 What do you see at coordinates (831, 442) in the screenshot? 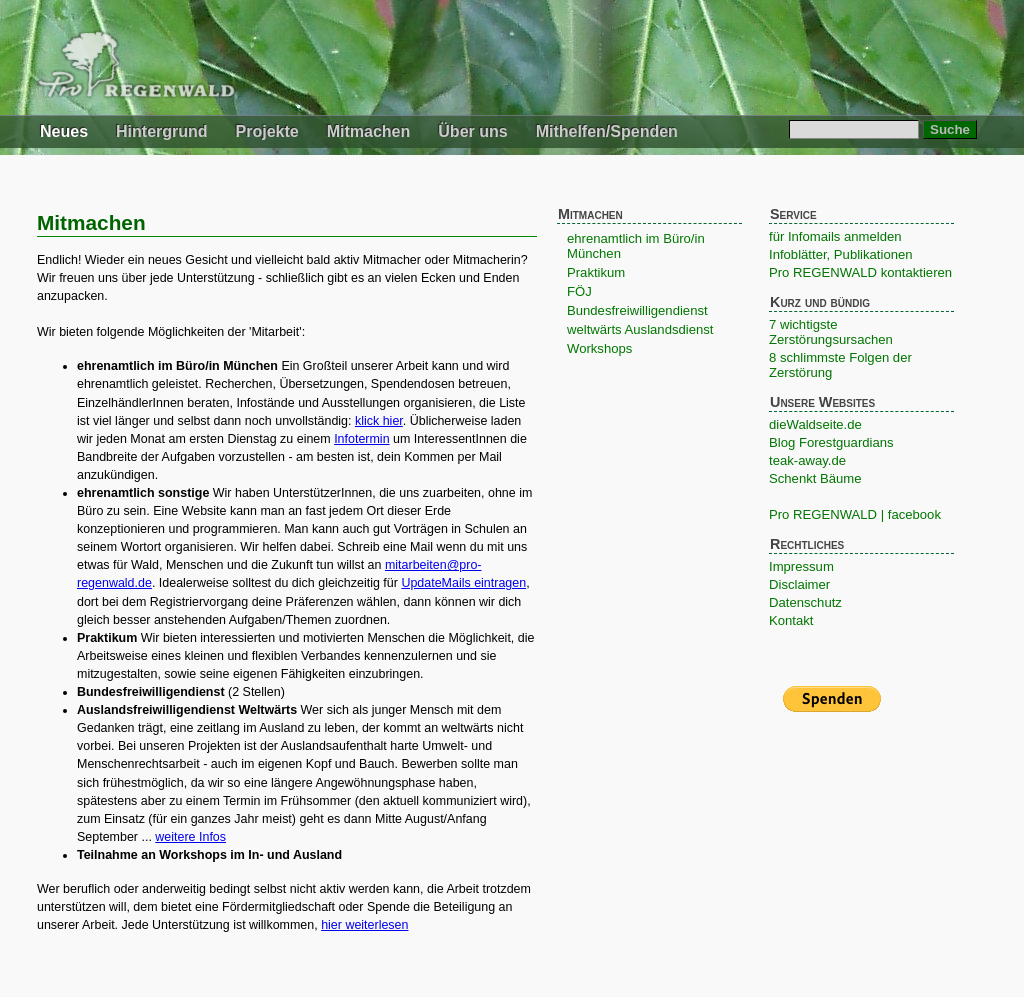
I see `Blog Forestguardians` at bounding box center [831, 442].